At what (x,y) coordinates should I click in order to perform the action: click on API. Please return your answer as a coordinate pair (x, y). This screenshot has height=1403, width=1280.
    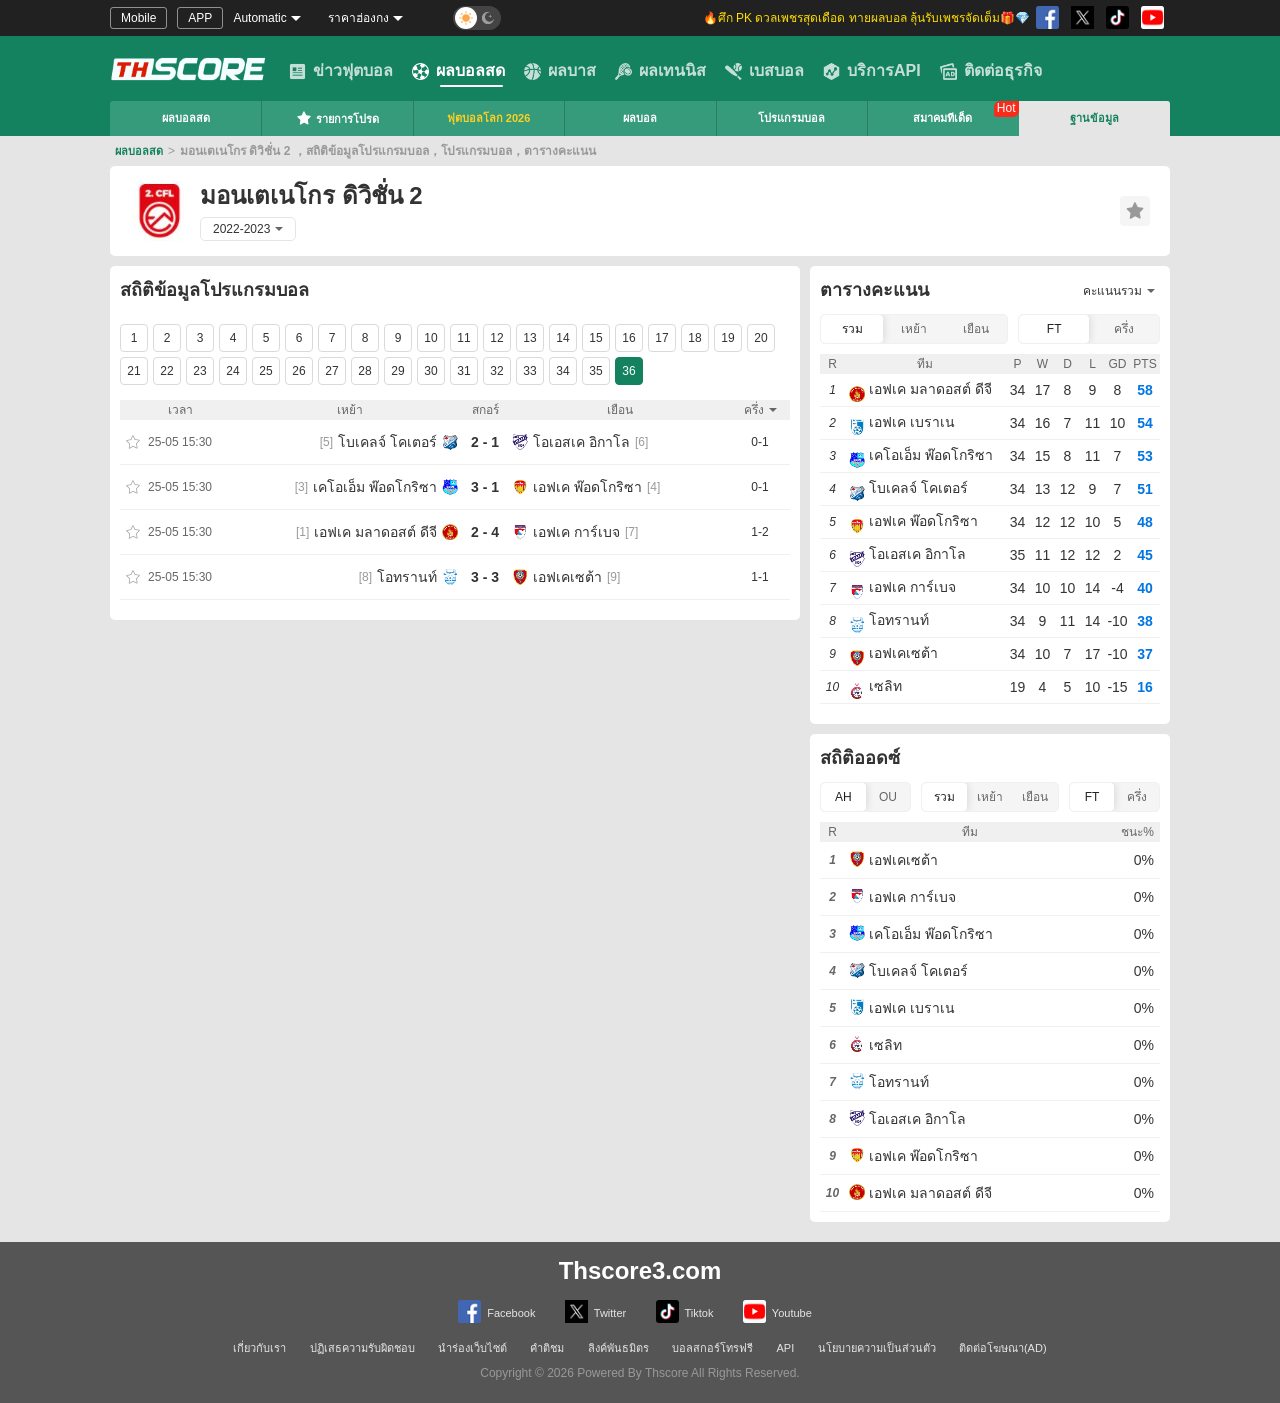
    Looking at the image, I should click on (786, 1348).